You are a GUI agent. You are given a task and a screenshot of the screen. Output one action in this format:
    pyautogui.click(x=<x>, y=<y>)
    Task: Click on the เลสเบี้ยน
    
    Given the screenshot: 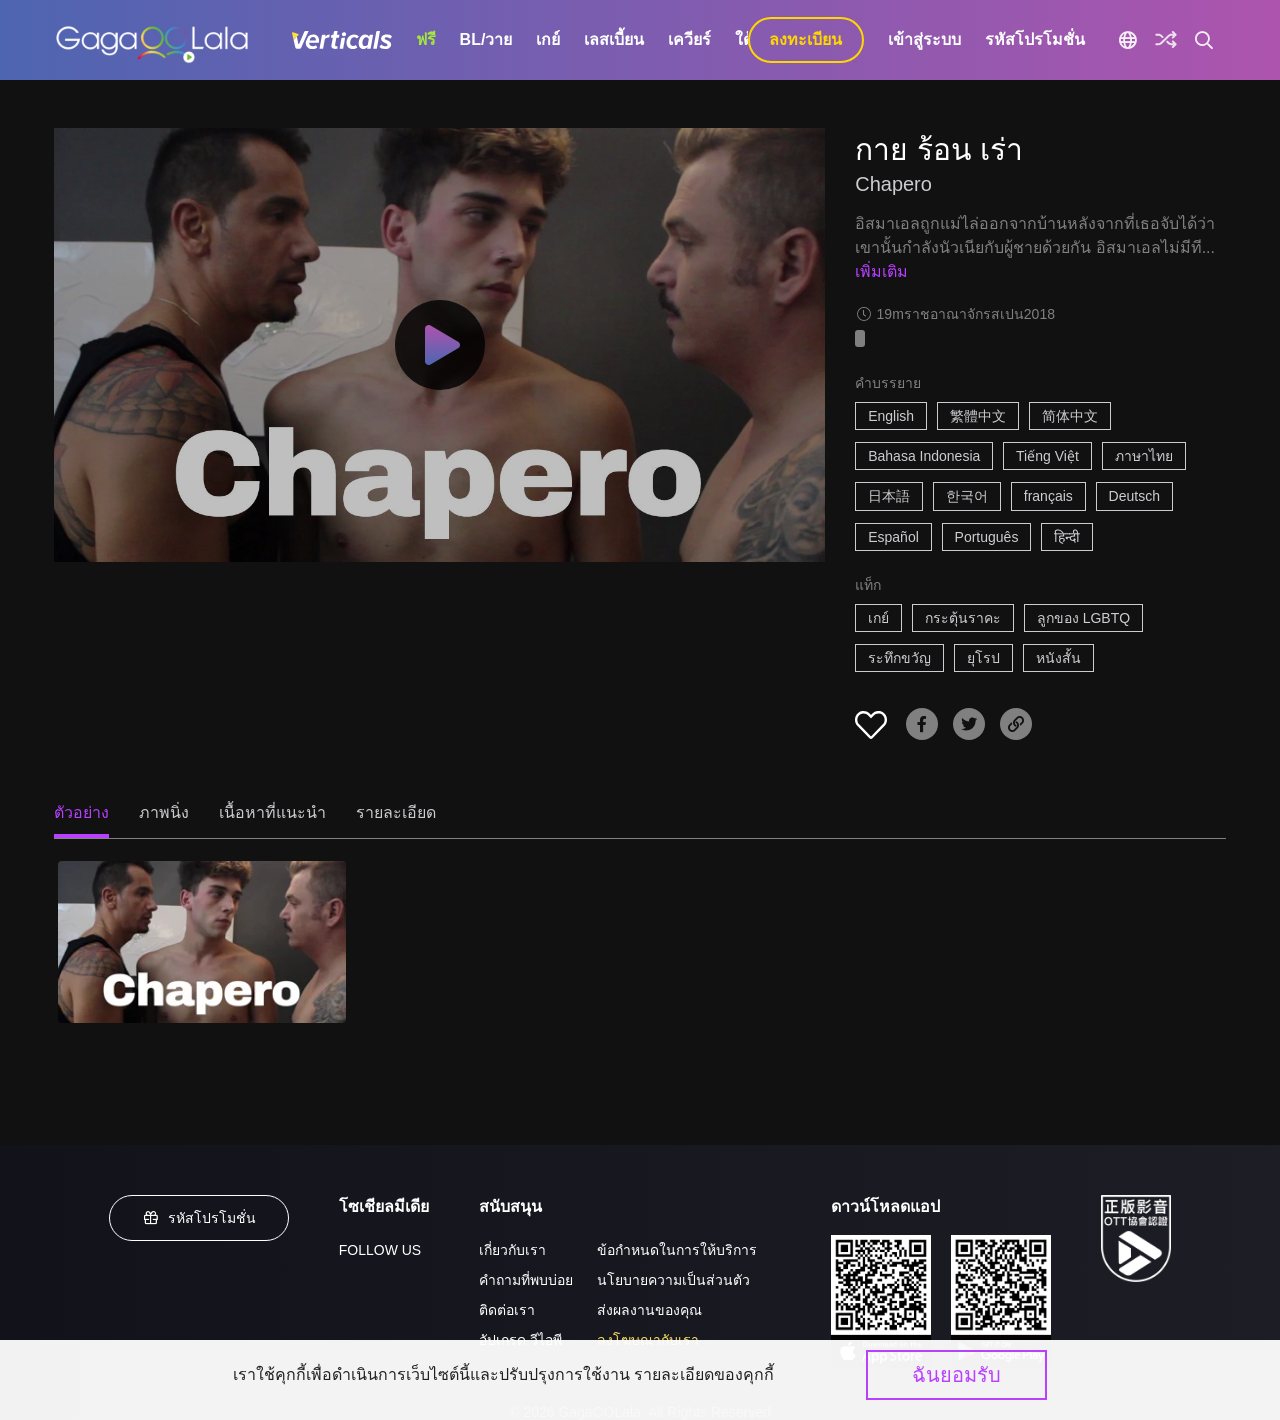 What is the action you would take?
    pyautogui.click(x=614, y=39)
    